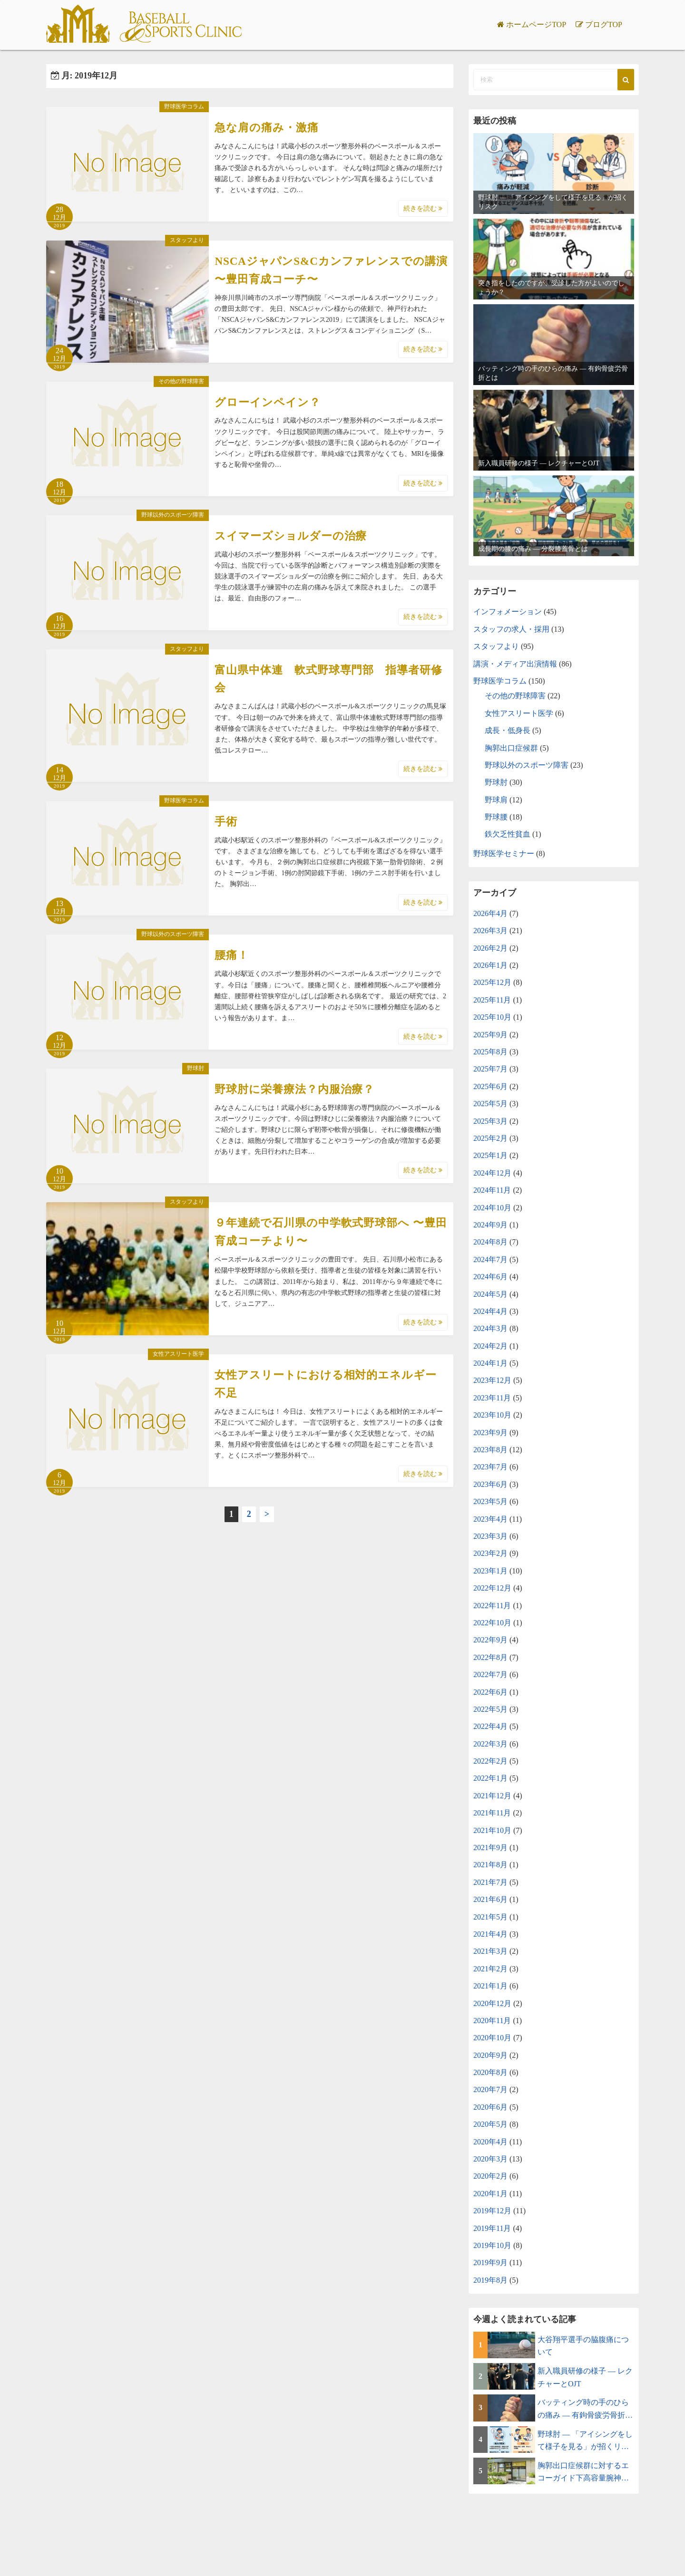  Describe the element at coordinates (490, 1242) in the screenshot. I see `2024年8月` at that location.